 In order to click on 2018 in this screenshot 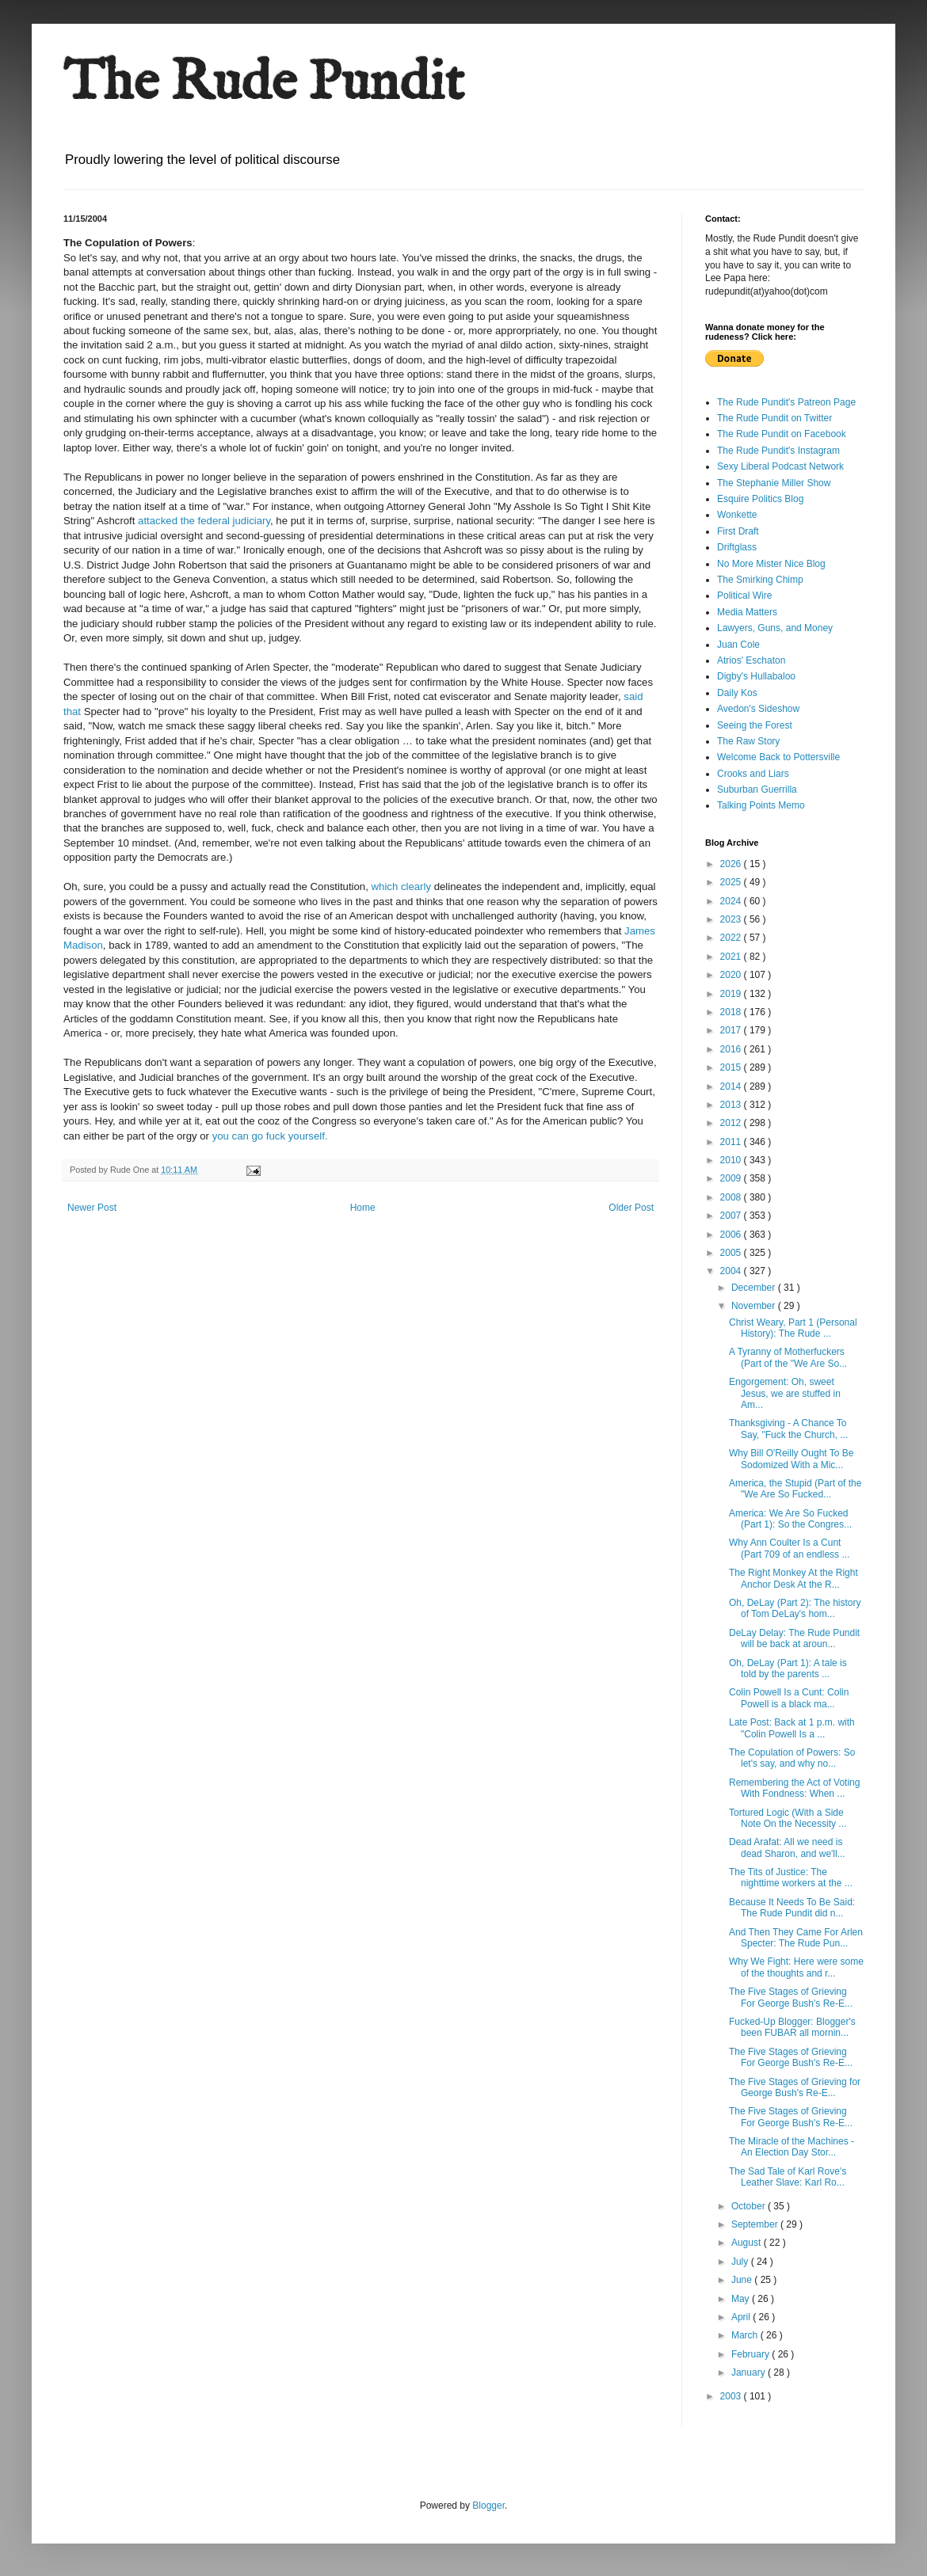, I will do `click(732, 1012)`.